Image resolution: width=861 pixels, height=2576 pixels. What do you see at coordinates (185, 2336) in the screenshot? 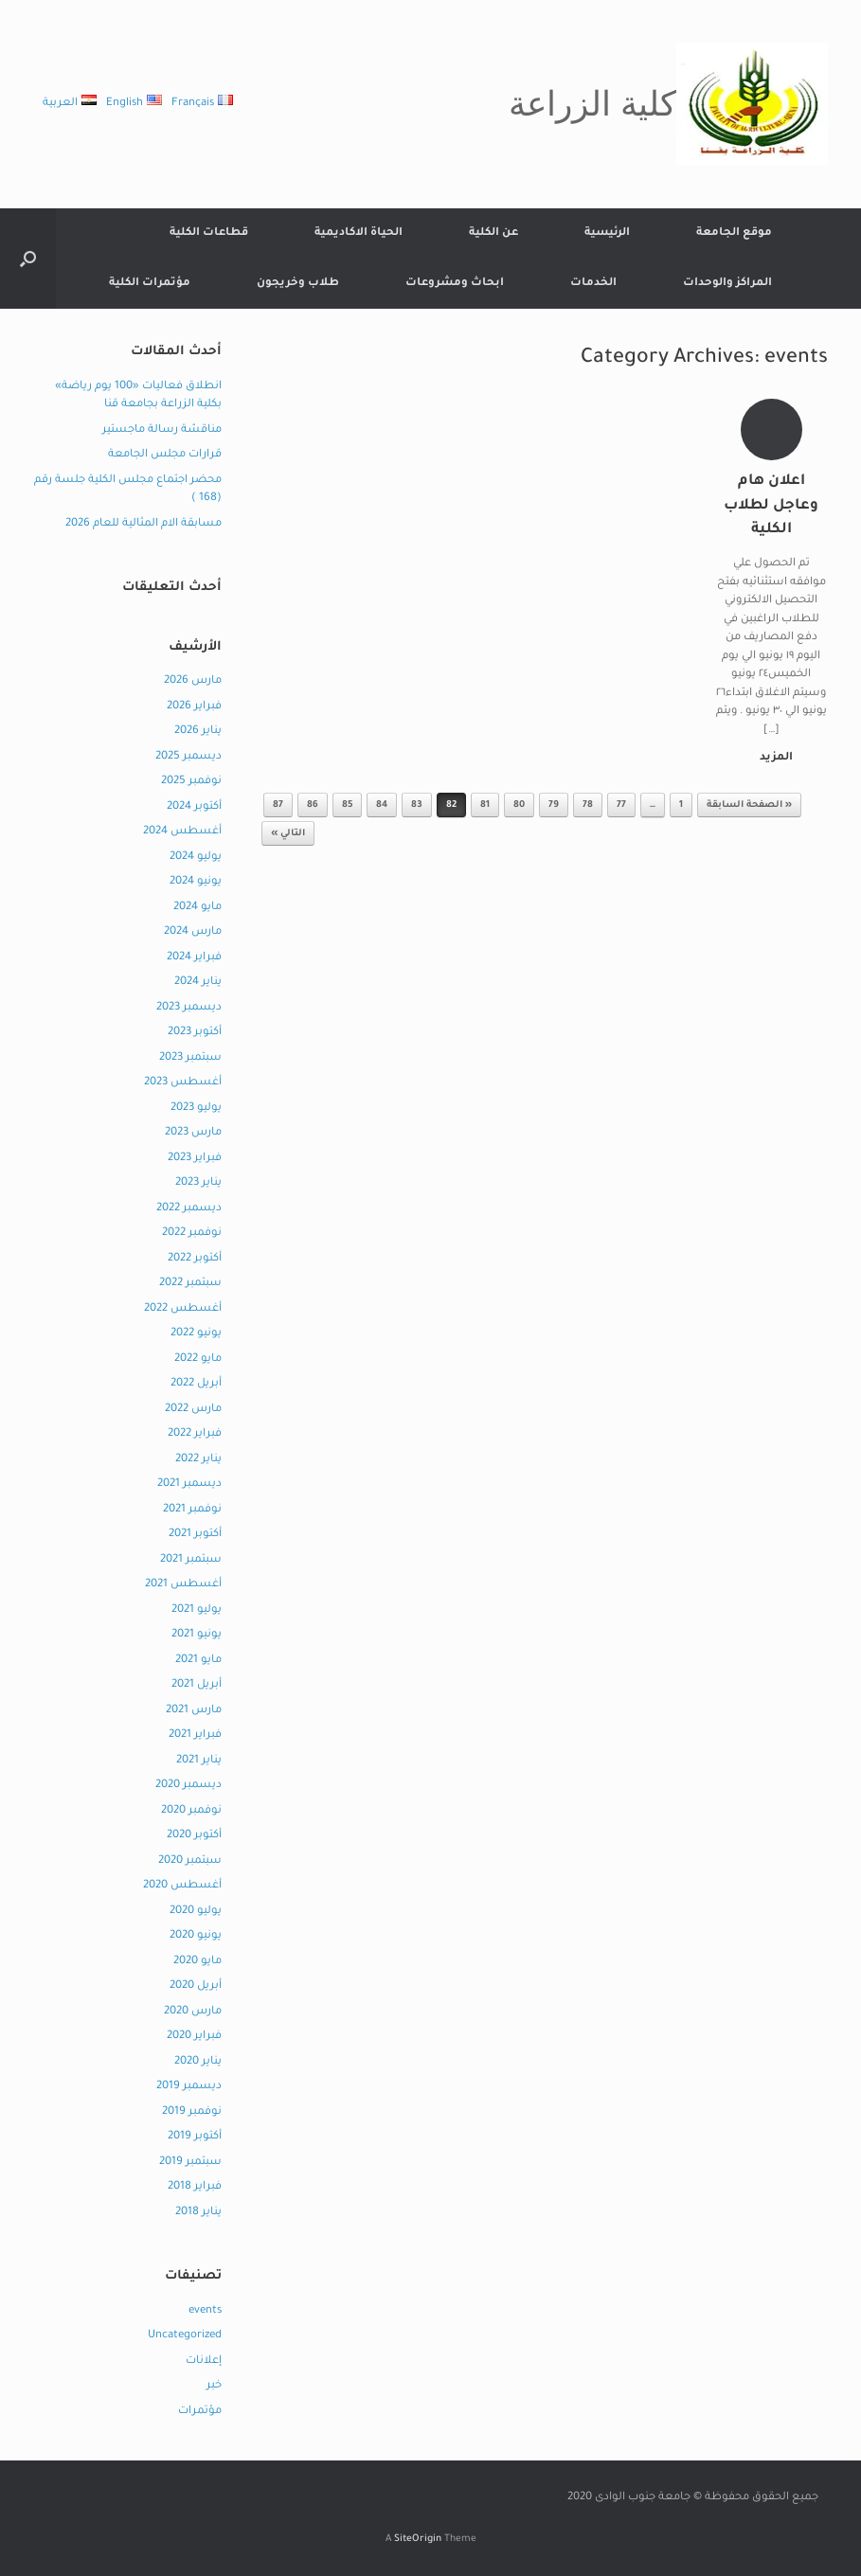
I see `Uncategorized` at bounding box center [185, 2336].